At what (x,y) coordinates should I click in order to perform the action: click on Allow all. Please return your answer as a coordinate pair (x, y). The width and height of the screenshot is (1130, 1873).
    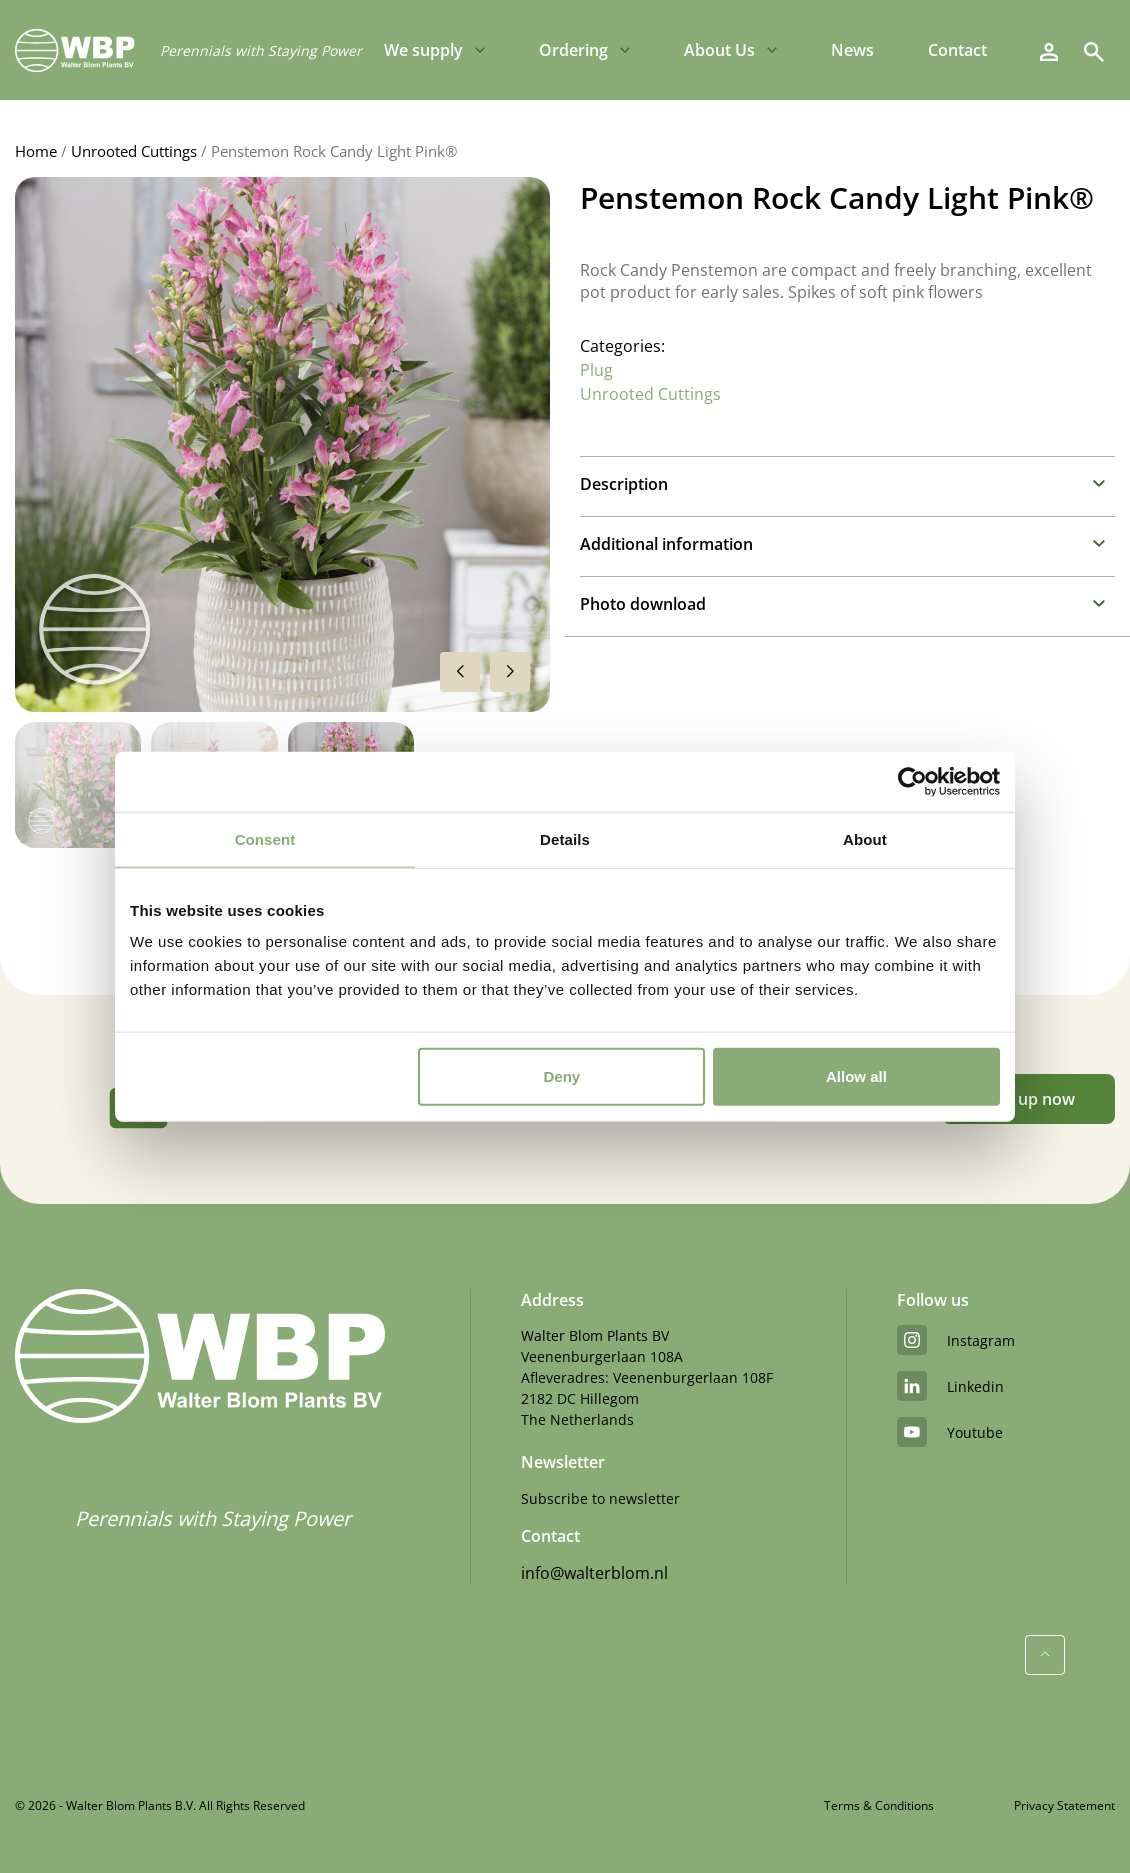
    Looking at the image, I should click on (856, 1076).